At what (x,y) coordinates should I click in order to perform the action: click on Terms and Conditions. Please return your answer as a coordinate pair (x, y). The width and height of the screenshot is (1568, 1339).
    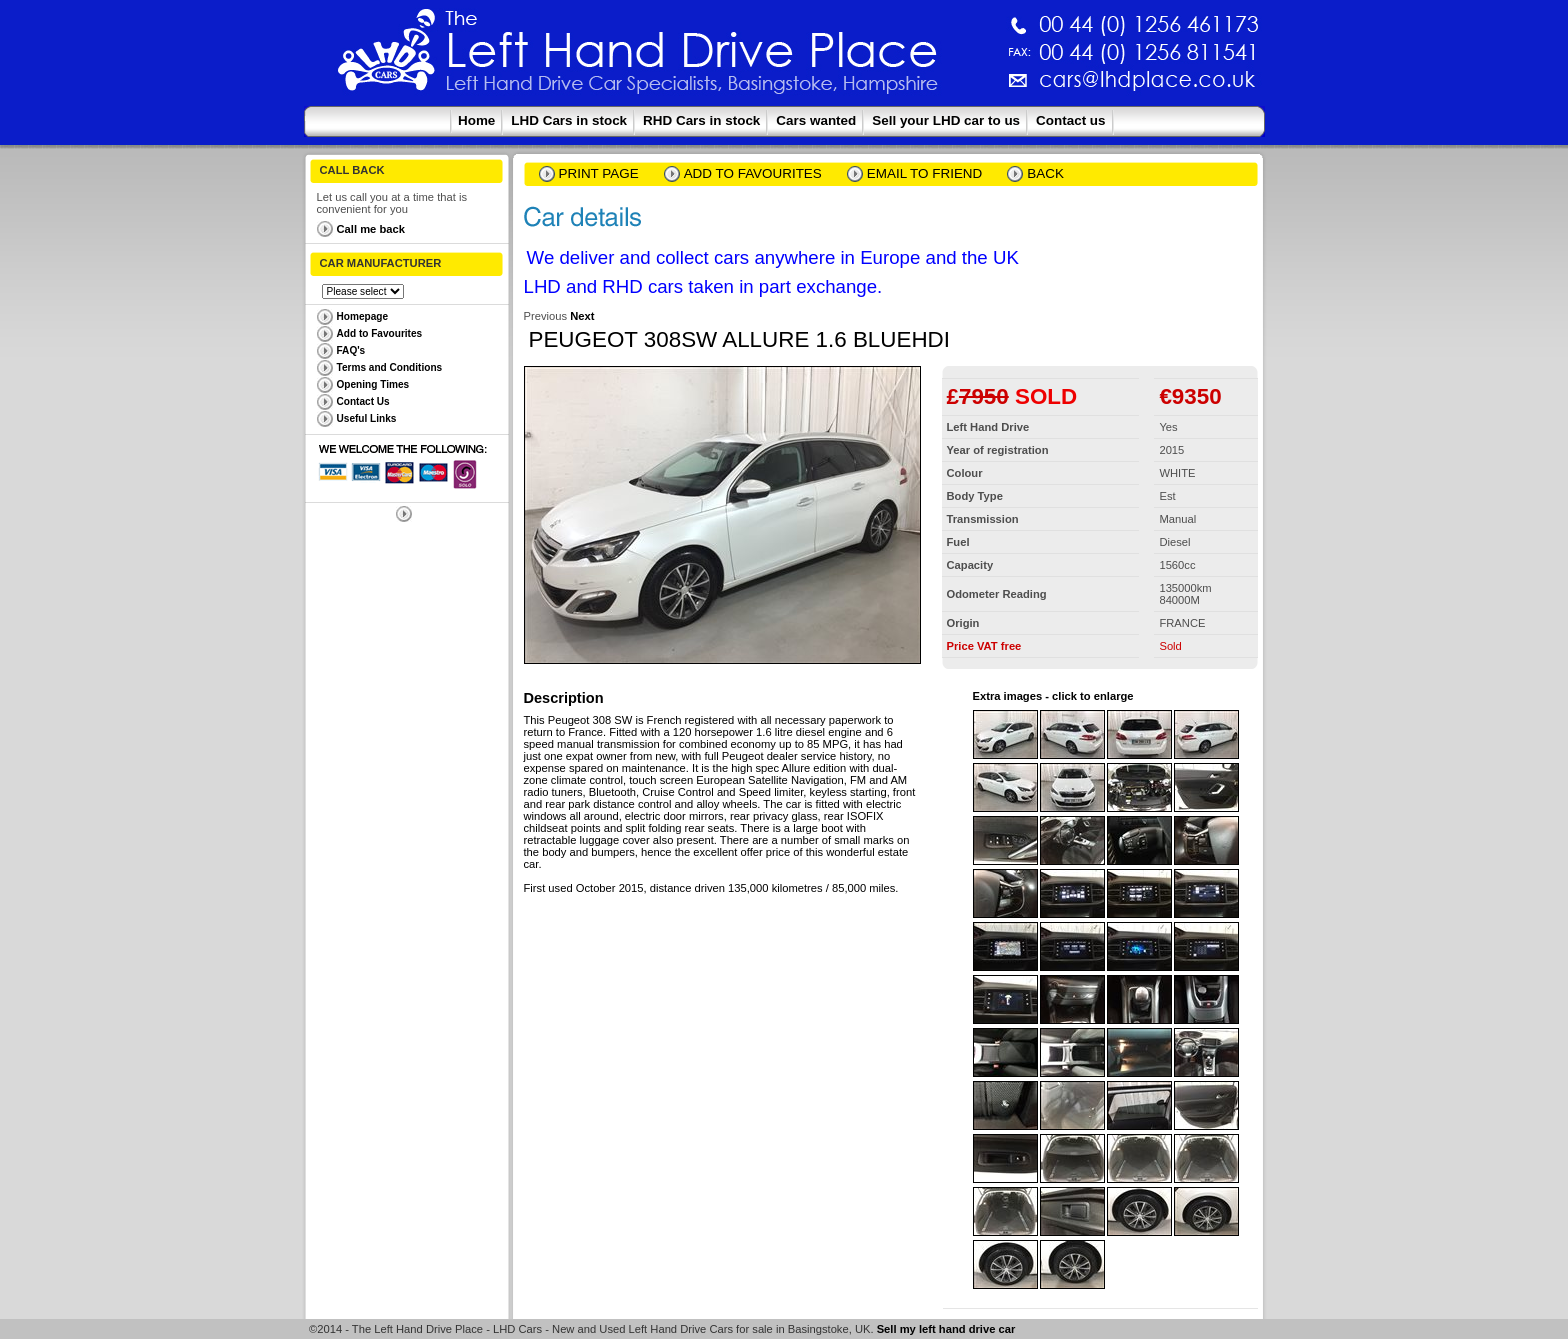
    Looking at the image, I should click on (390, 367).